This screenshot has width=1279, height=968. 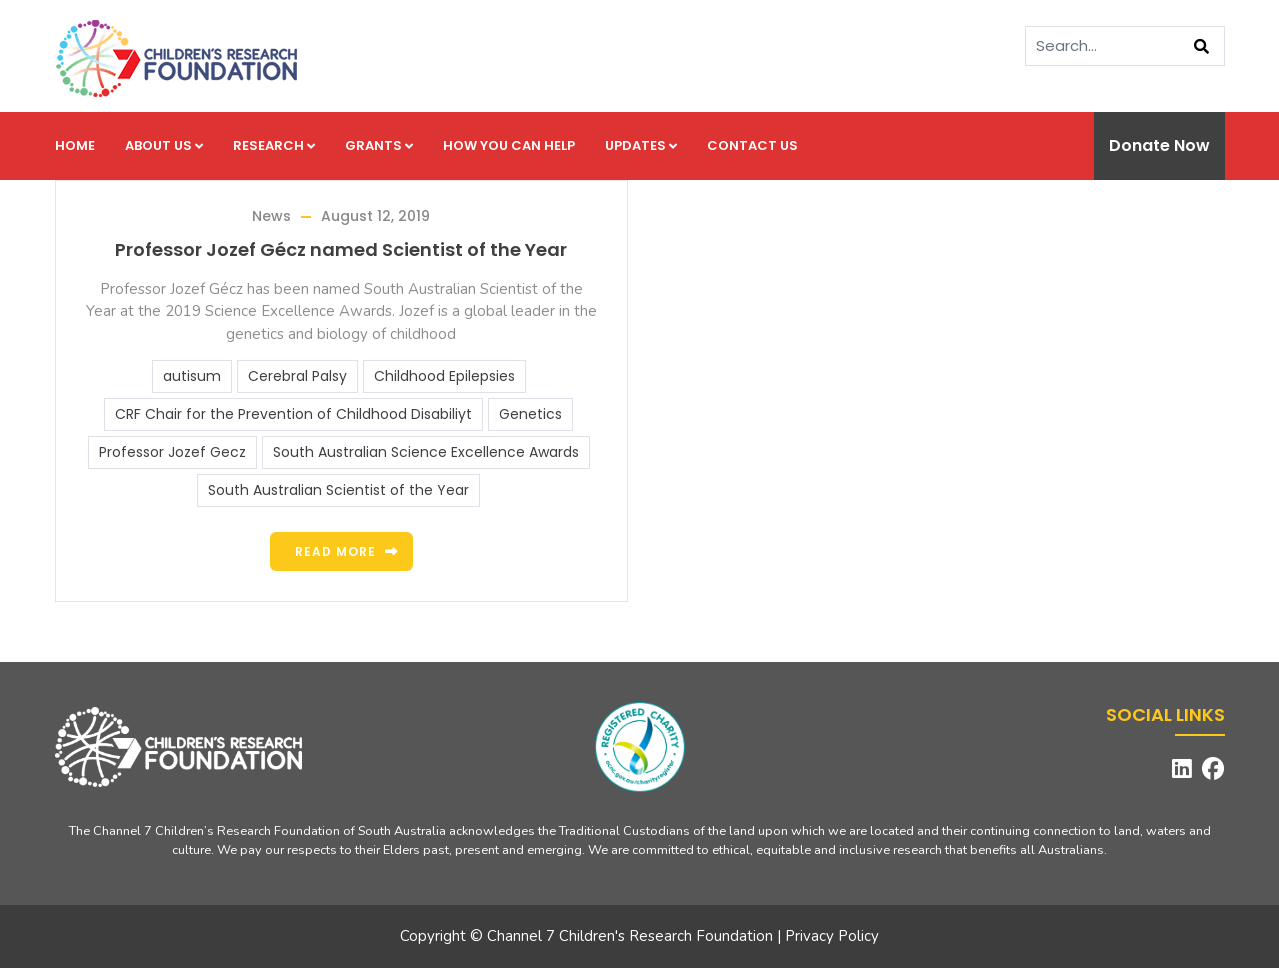 What do you see at coordinates (530, 414) in the screenshot?
I see `Genetics` at bounding box center [530, 414].